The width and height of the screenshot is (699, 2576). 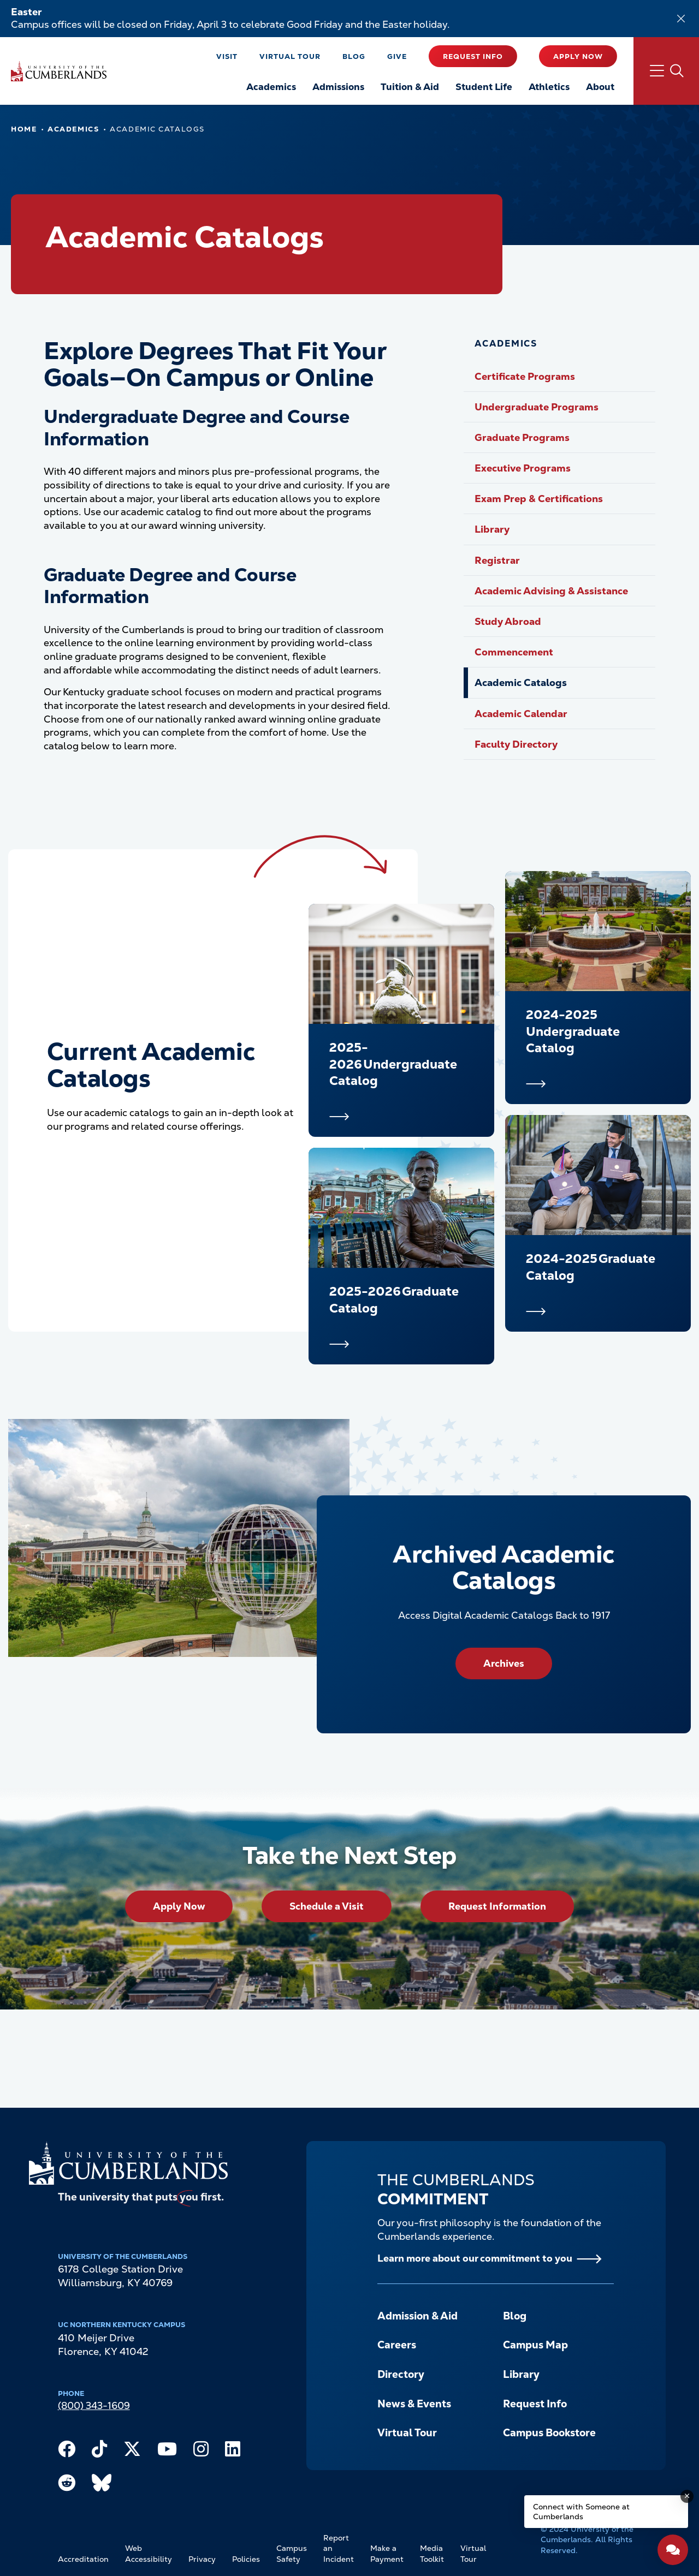 What do you see at coordinates (246, 2559) in the screenshot?
I see `Policies` at bounding box center [246, 2559].